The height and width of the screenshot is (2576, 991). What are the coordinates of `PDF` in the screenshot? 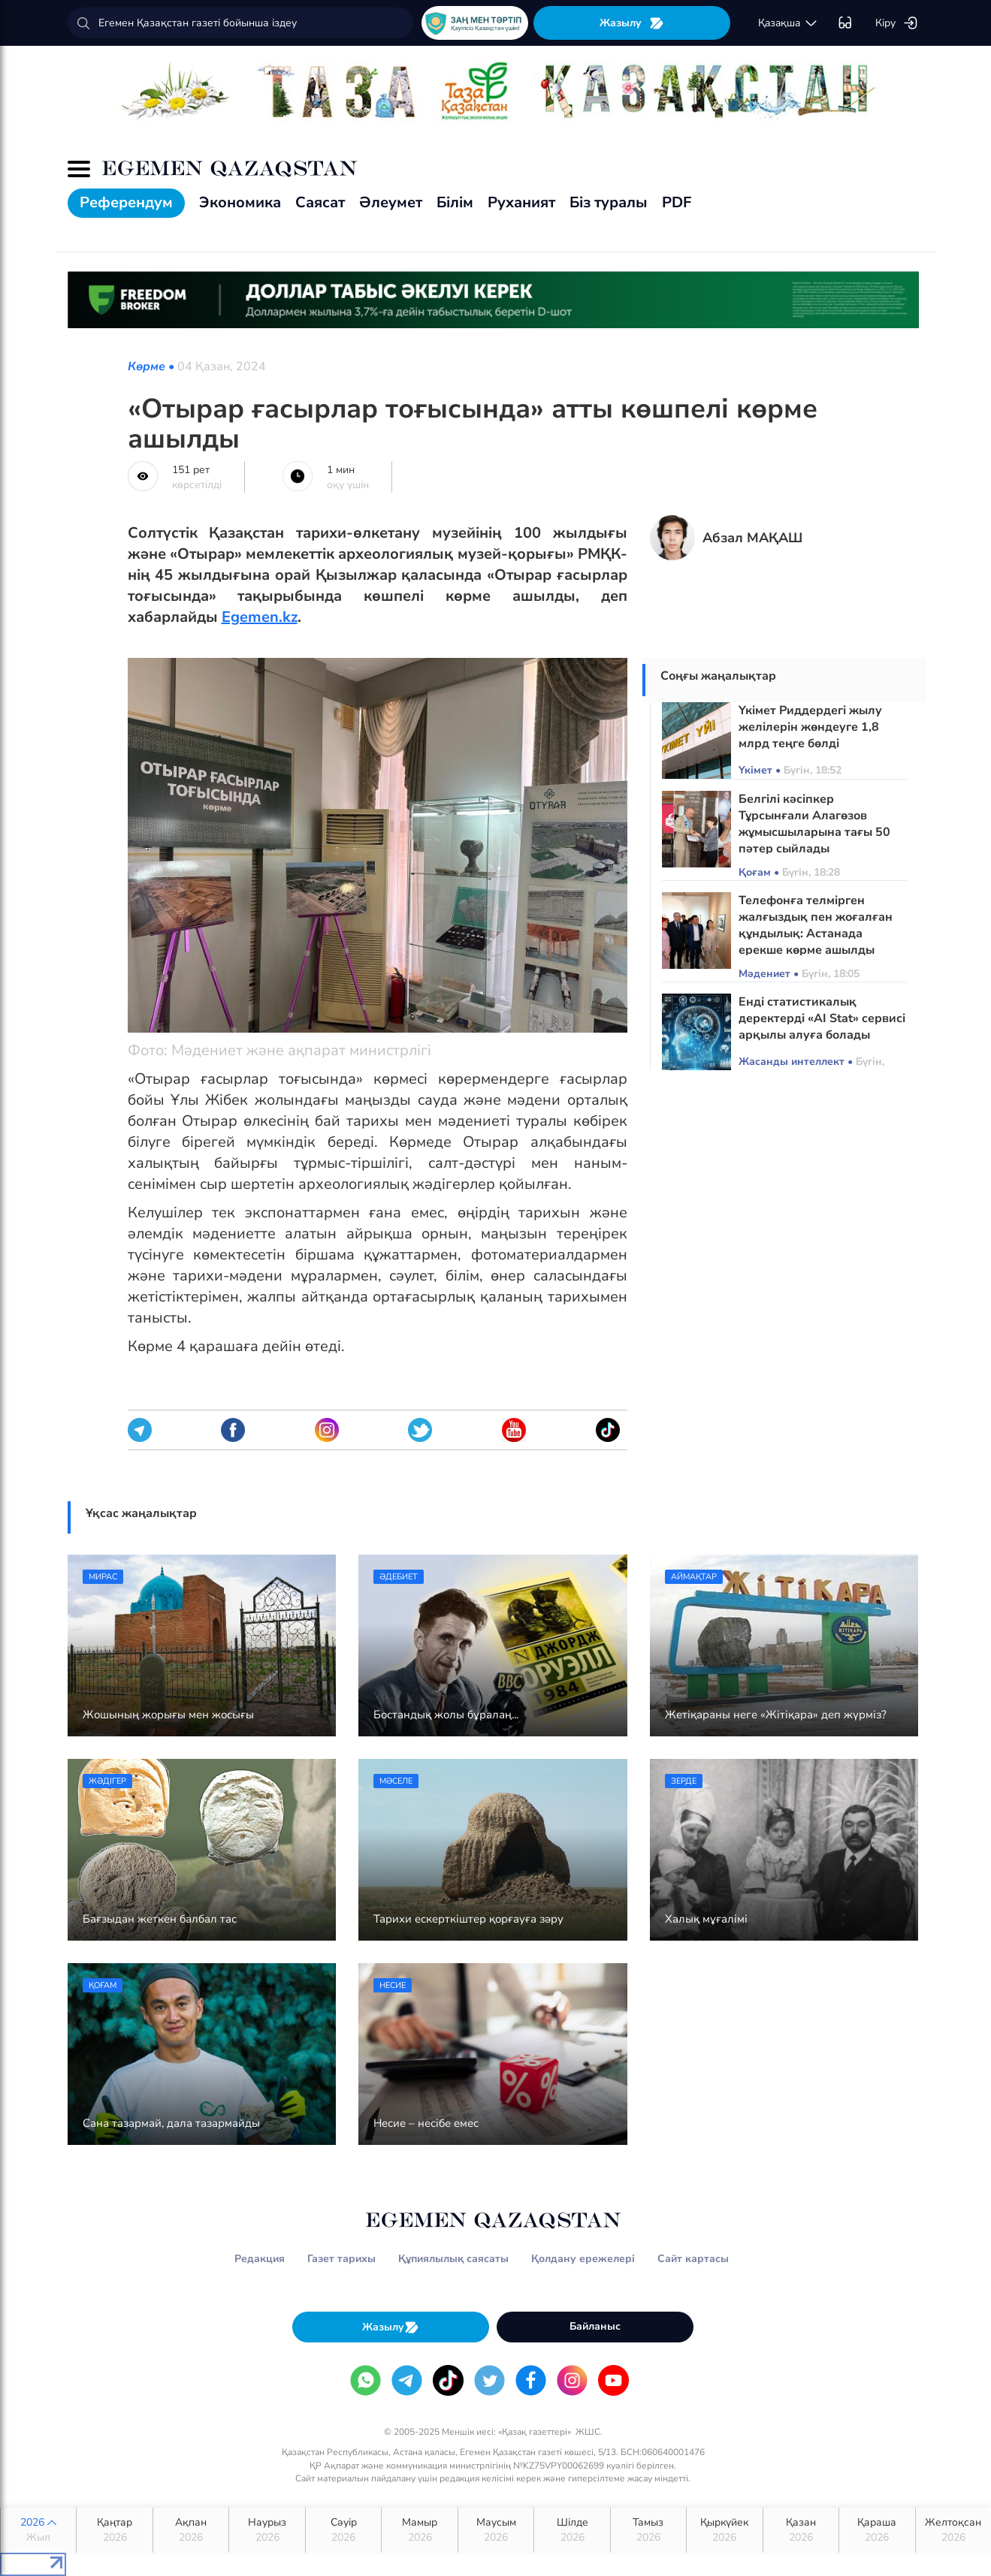 It's located at (676, 202).